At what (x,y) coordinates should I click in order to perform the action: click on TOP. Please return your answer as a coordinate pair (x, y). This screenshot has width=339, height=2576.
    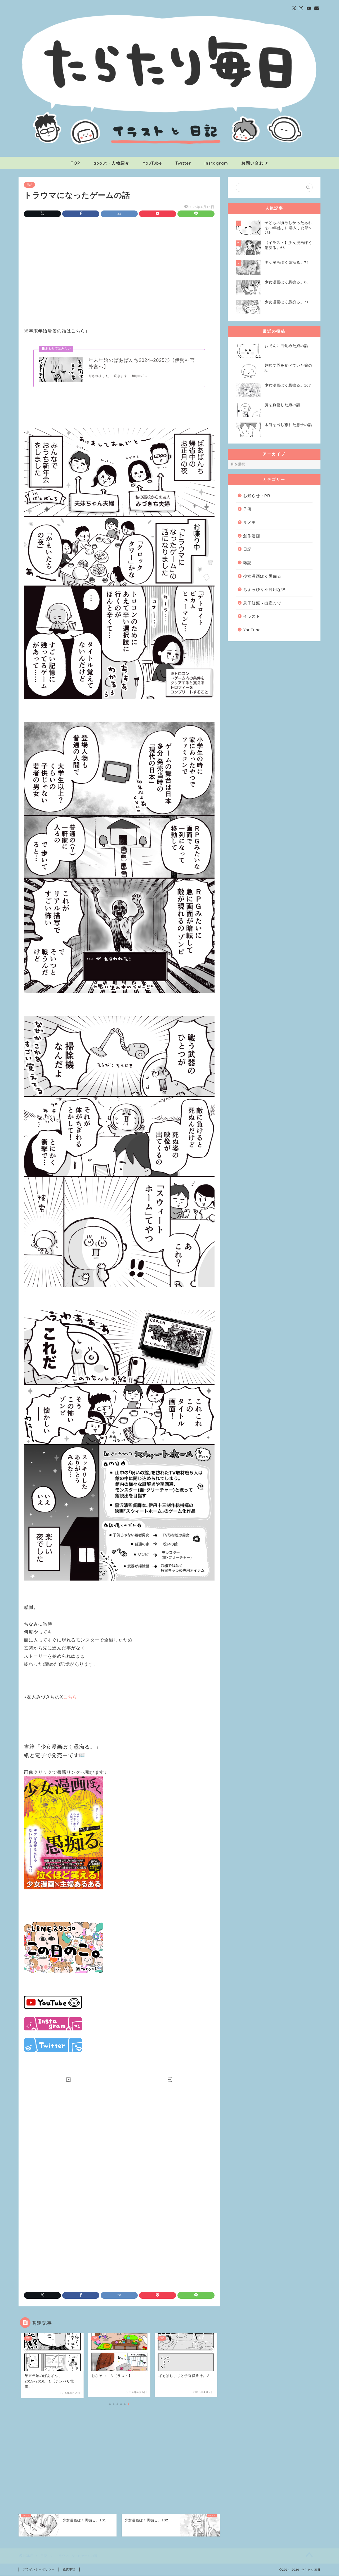
    Looking at the image, I should click on (75, 163).